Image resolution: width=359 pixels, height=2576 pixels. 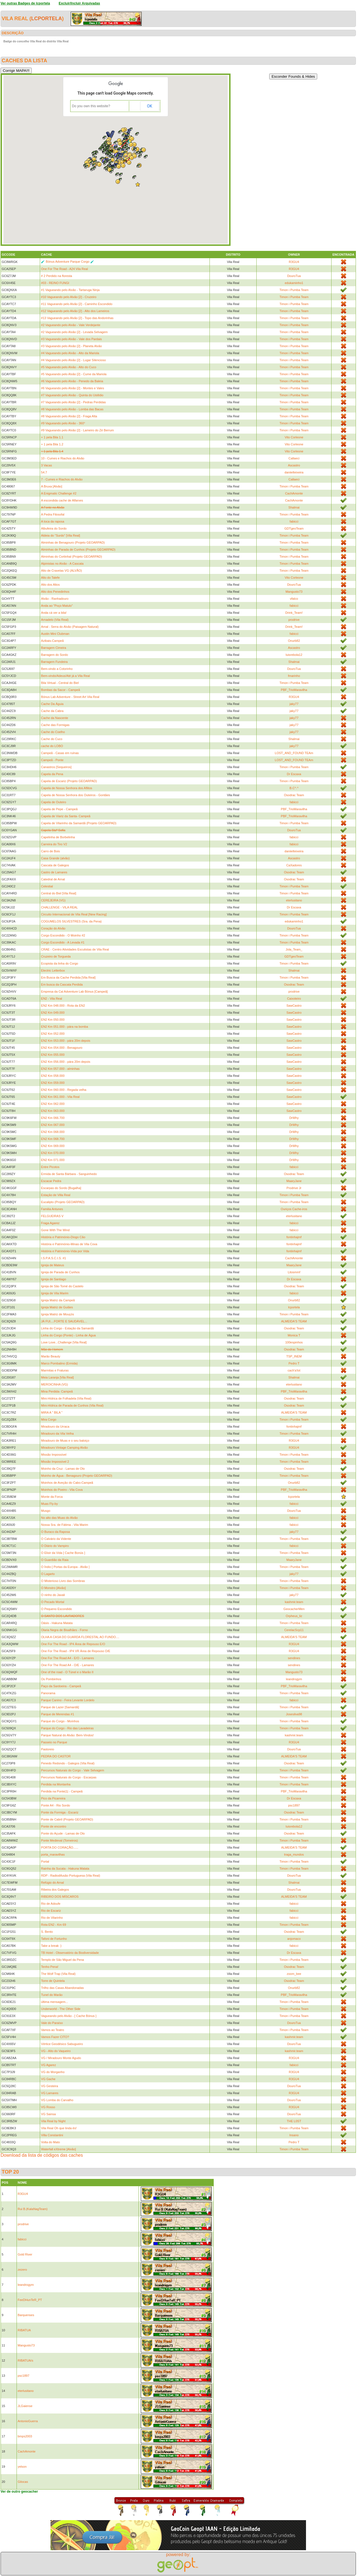 I want to click on COGUMELOS SILVESTRES (Sra. da Pena), so click(x=71, y=921).